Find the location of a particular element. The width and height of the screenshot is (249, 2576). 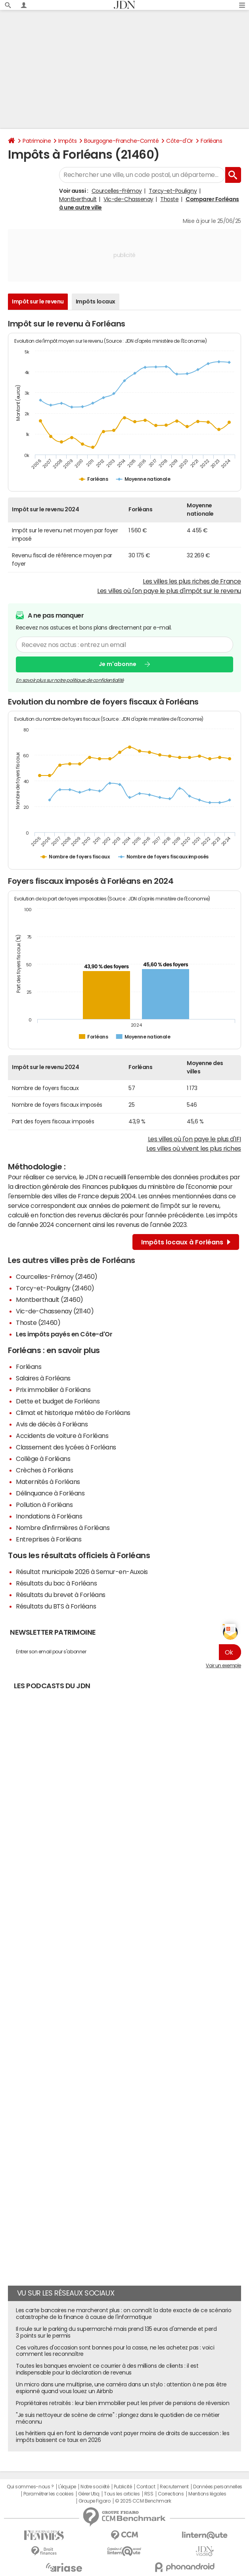

Patrimoine is located at coordinates (37, 141).